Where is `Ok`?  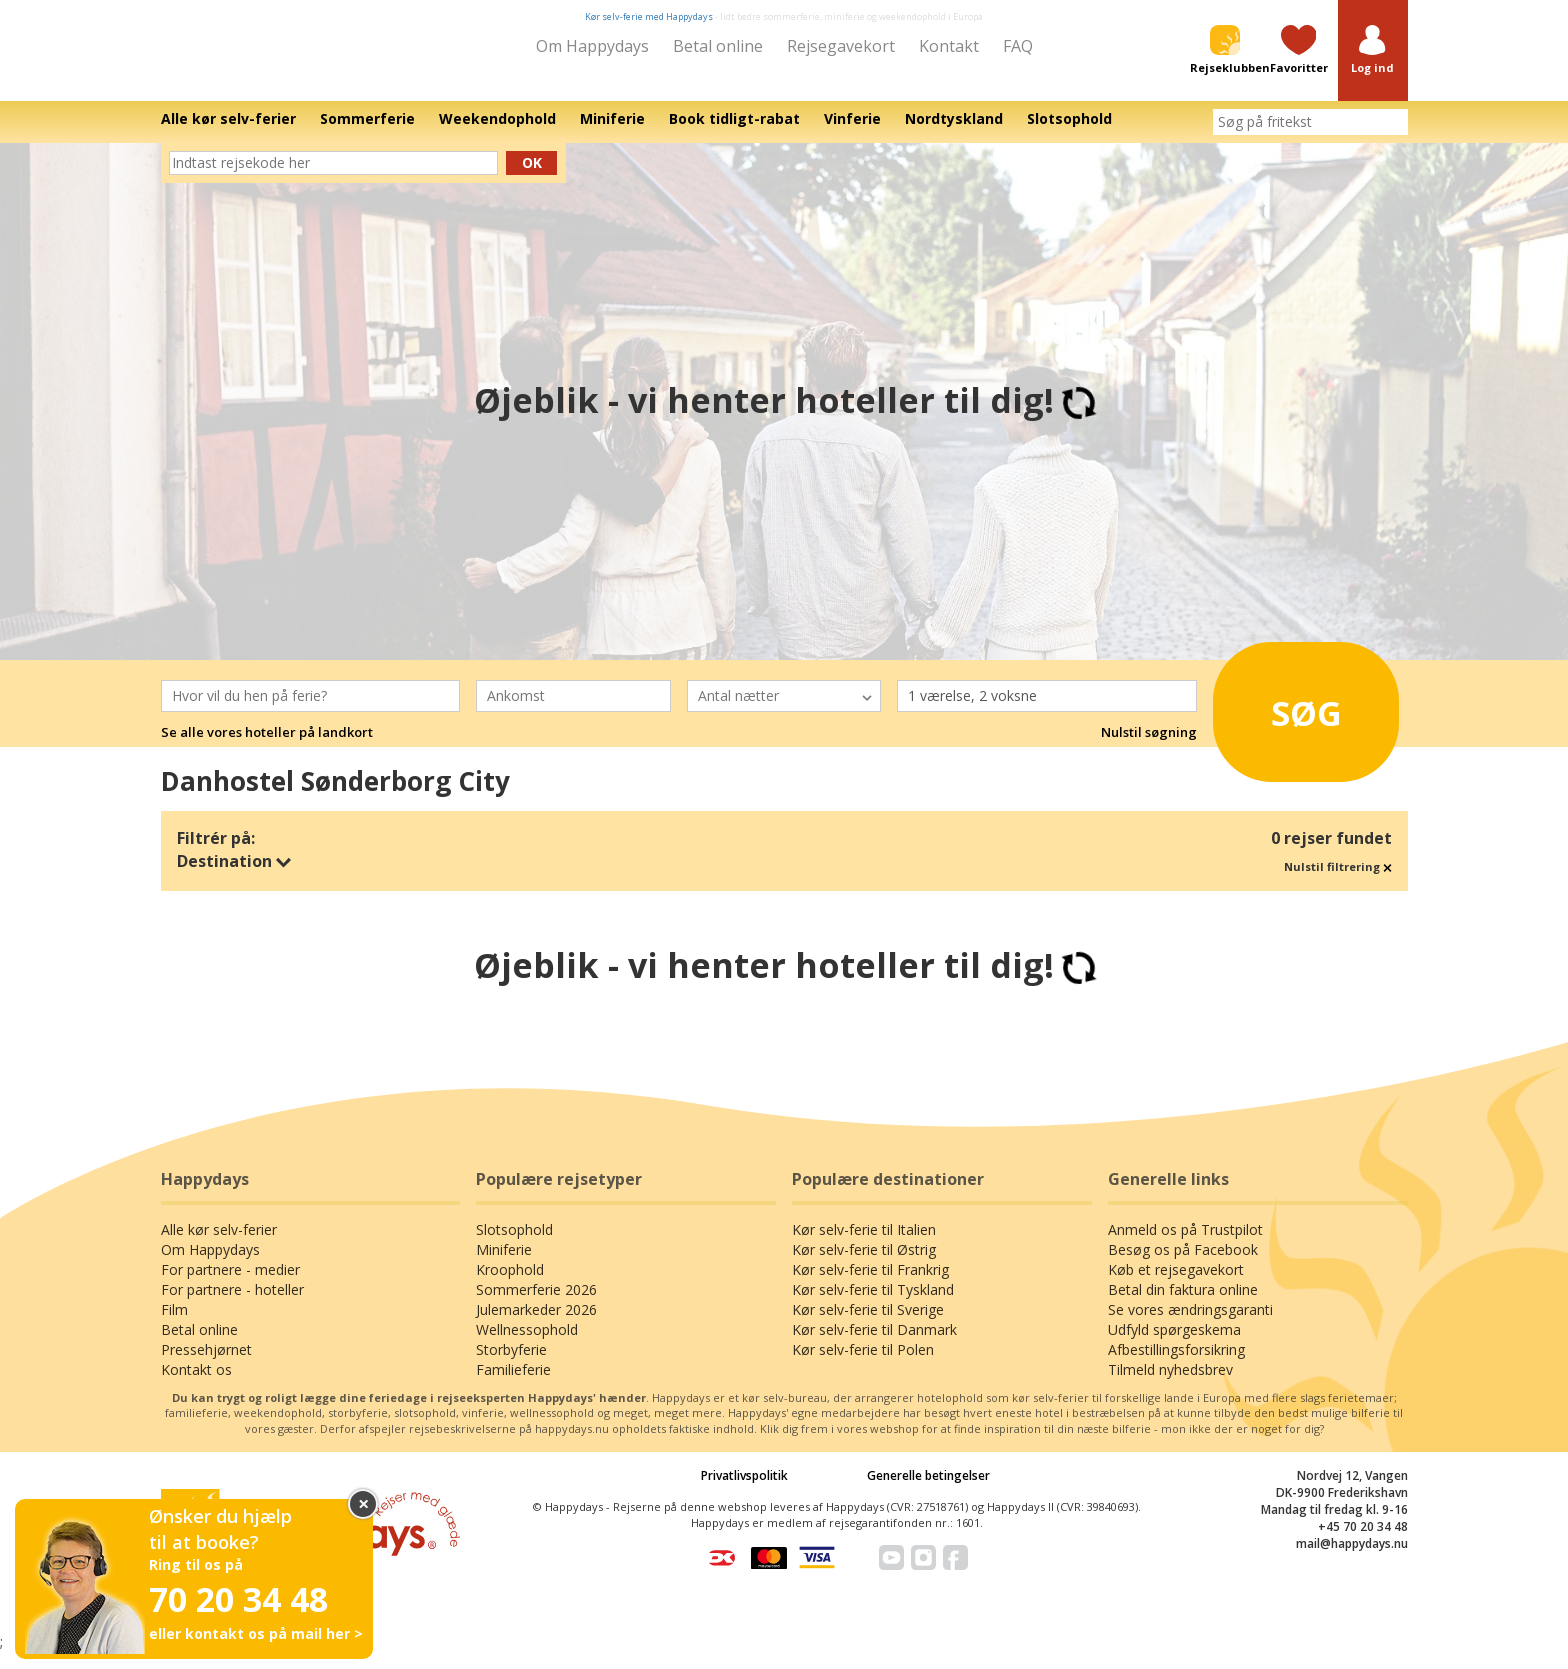 Ok is located at coordinates (532, 176).